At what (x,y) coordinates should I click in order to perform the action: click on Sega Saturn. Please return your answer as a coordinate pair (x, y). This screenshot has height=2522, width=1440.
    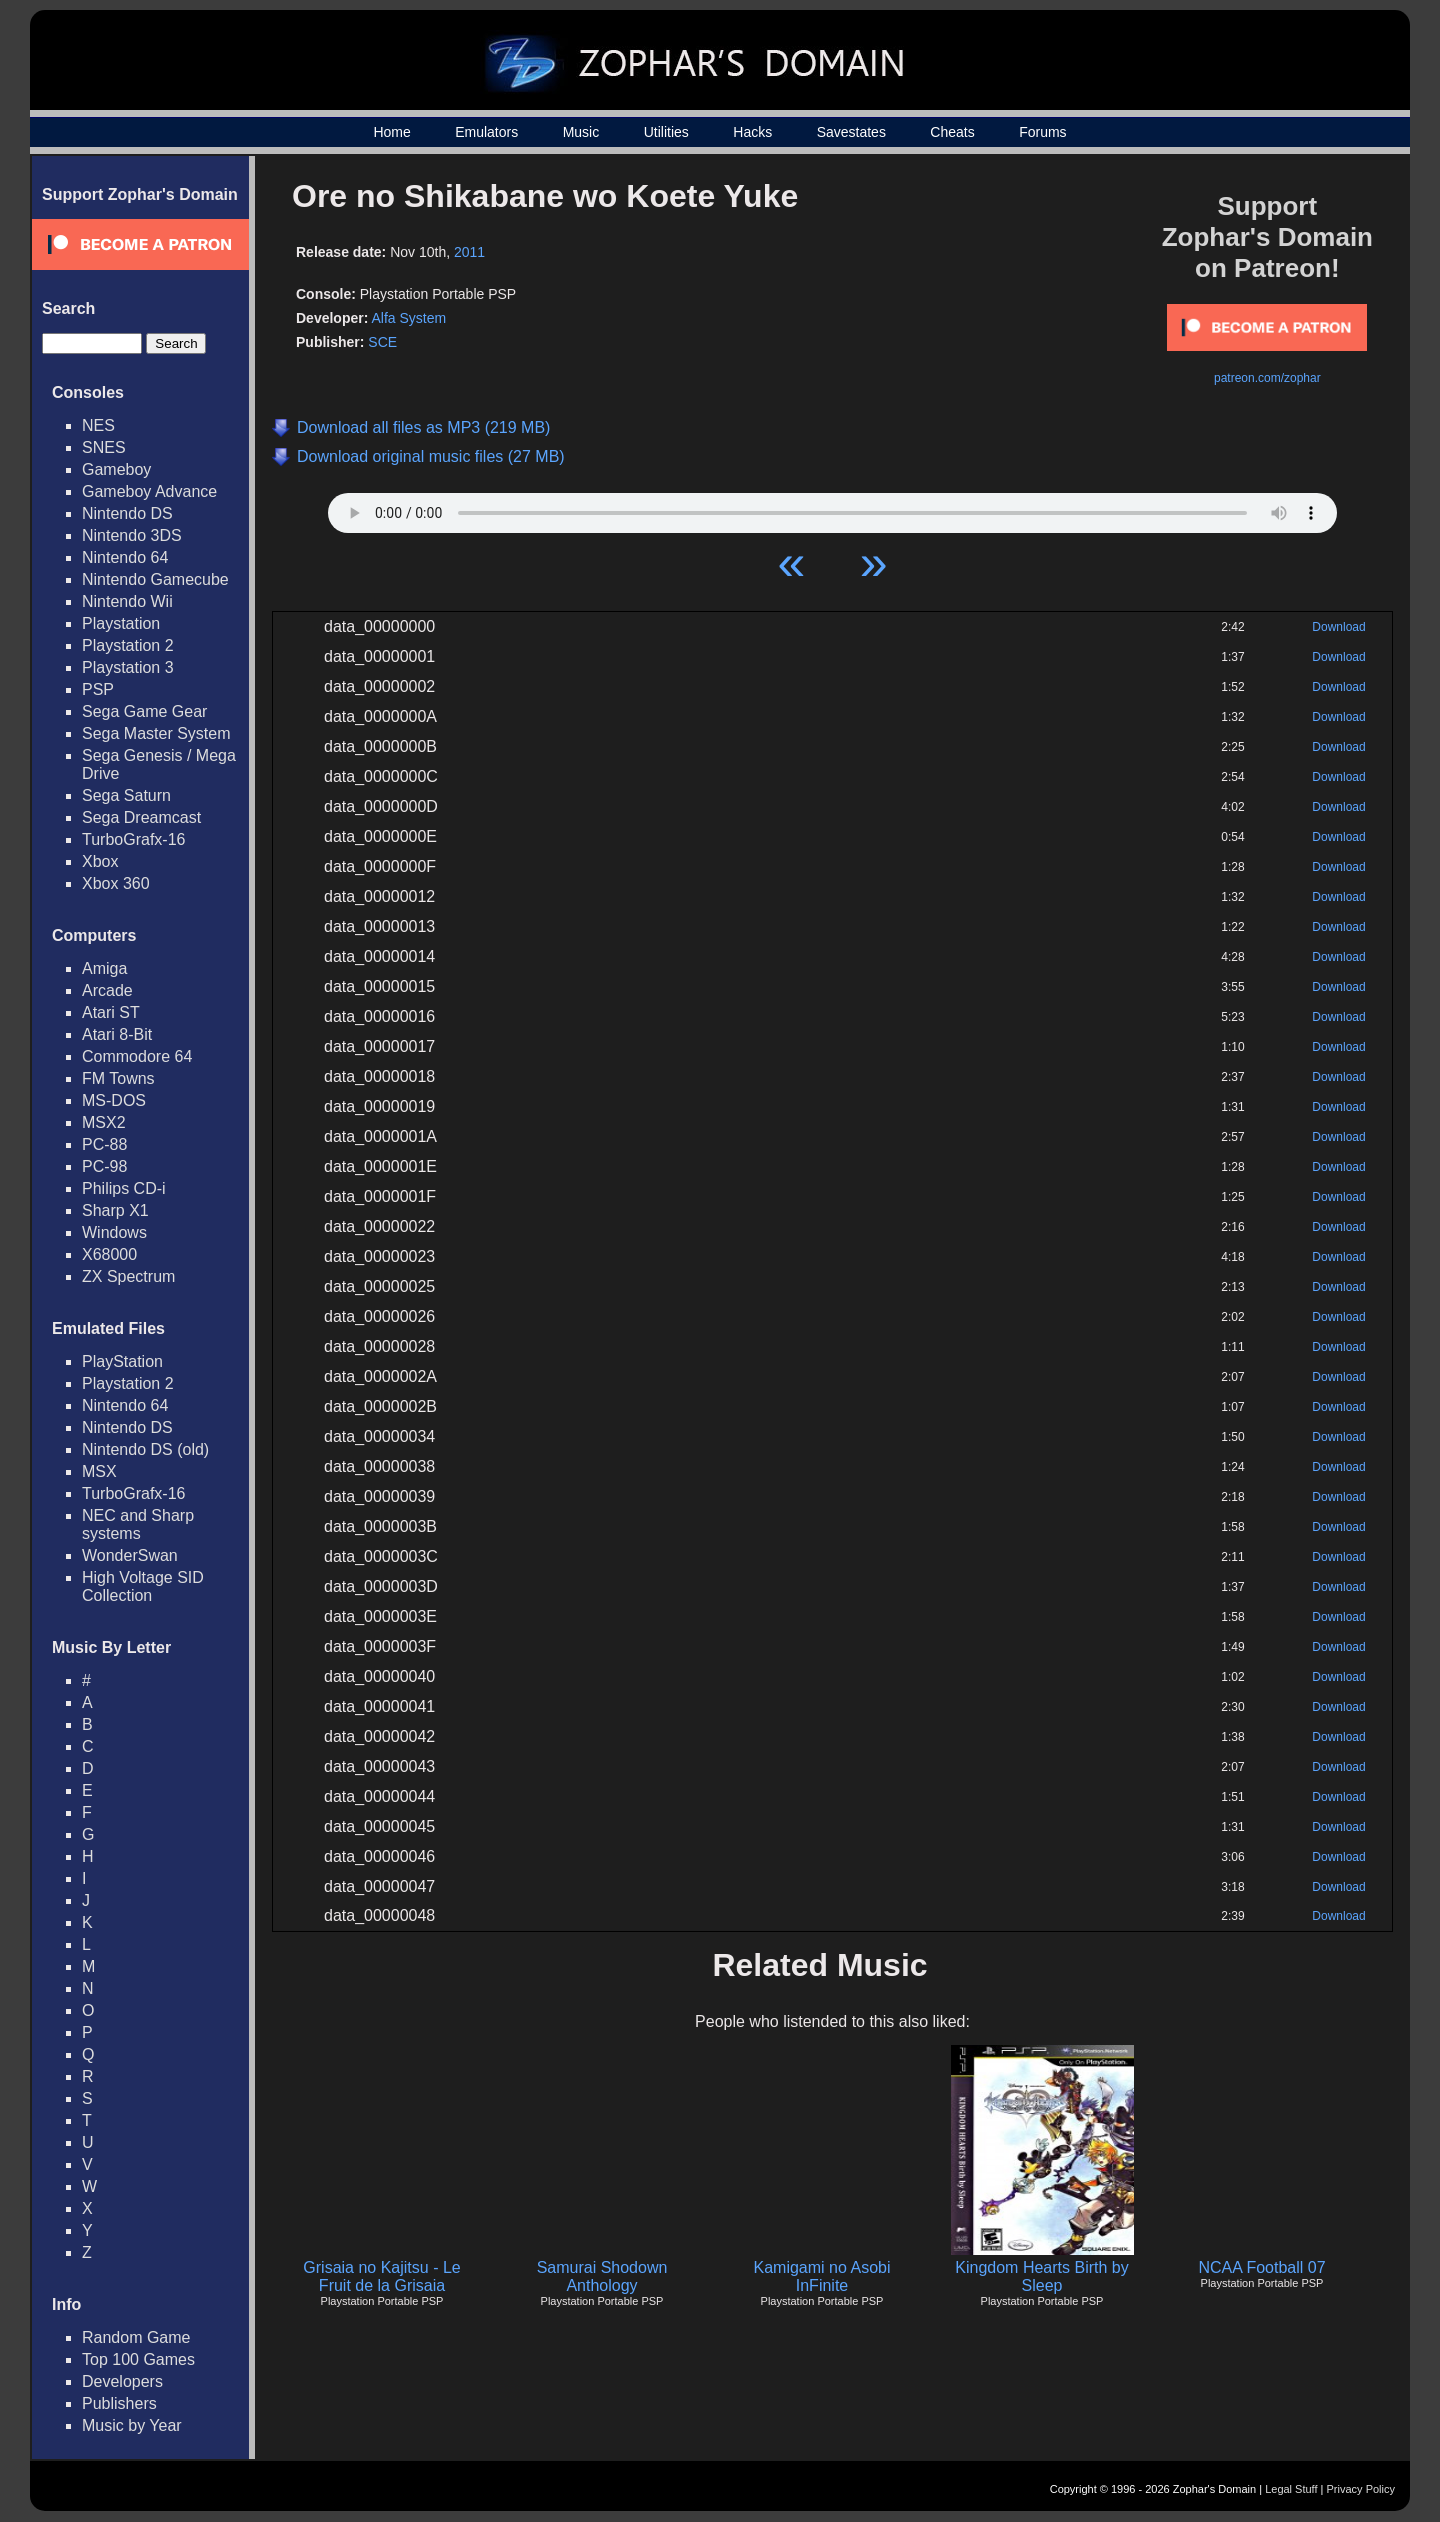
    Looking at the image, I should click on (126, 795).